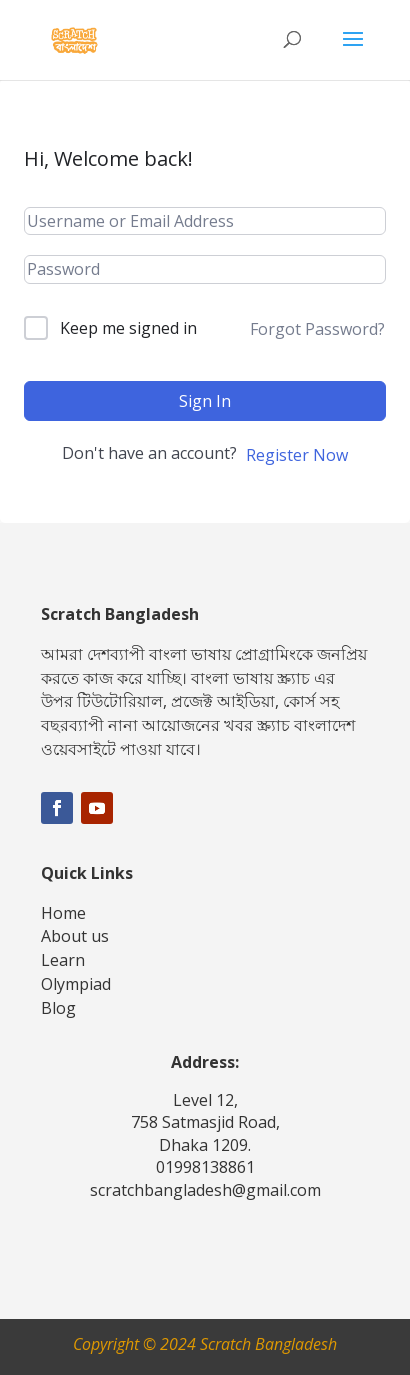 Image resolution: width=410 pixels, height=1375 pixels. I want to click on Keep me signed in, so click(128, 328).